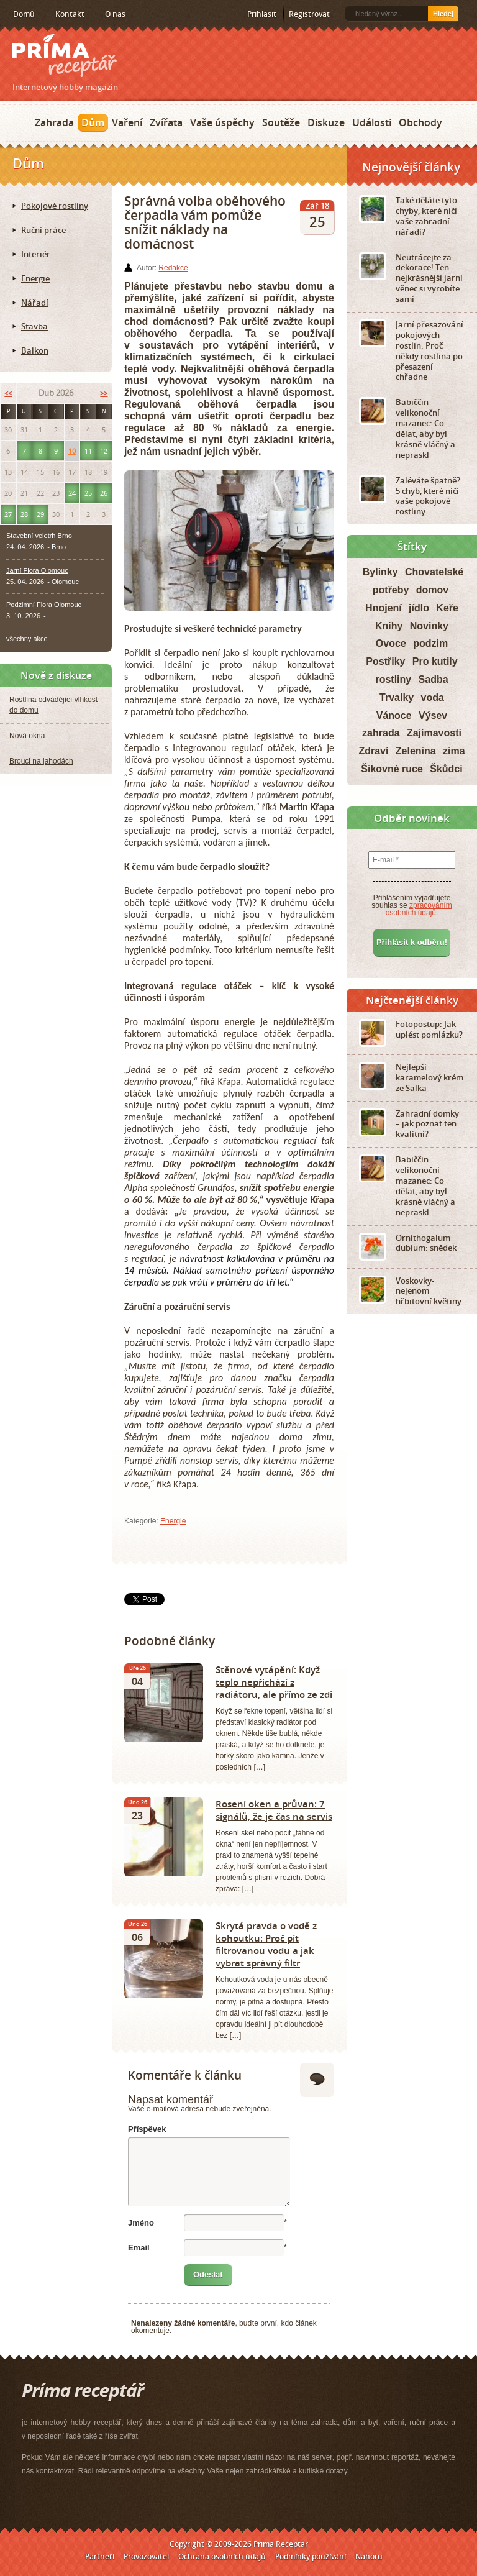  Describe the element at coordinates (35, 254) in the screenshot. I see `Interiér` at that location.